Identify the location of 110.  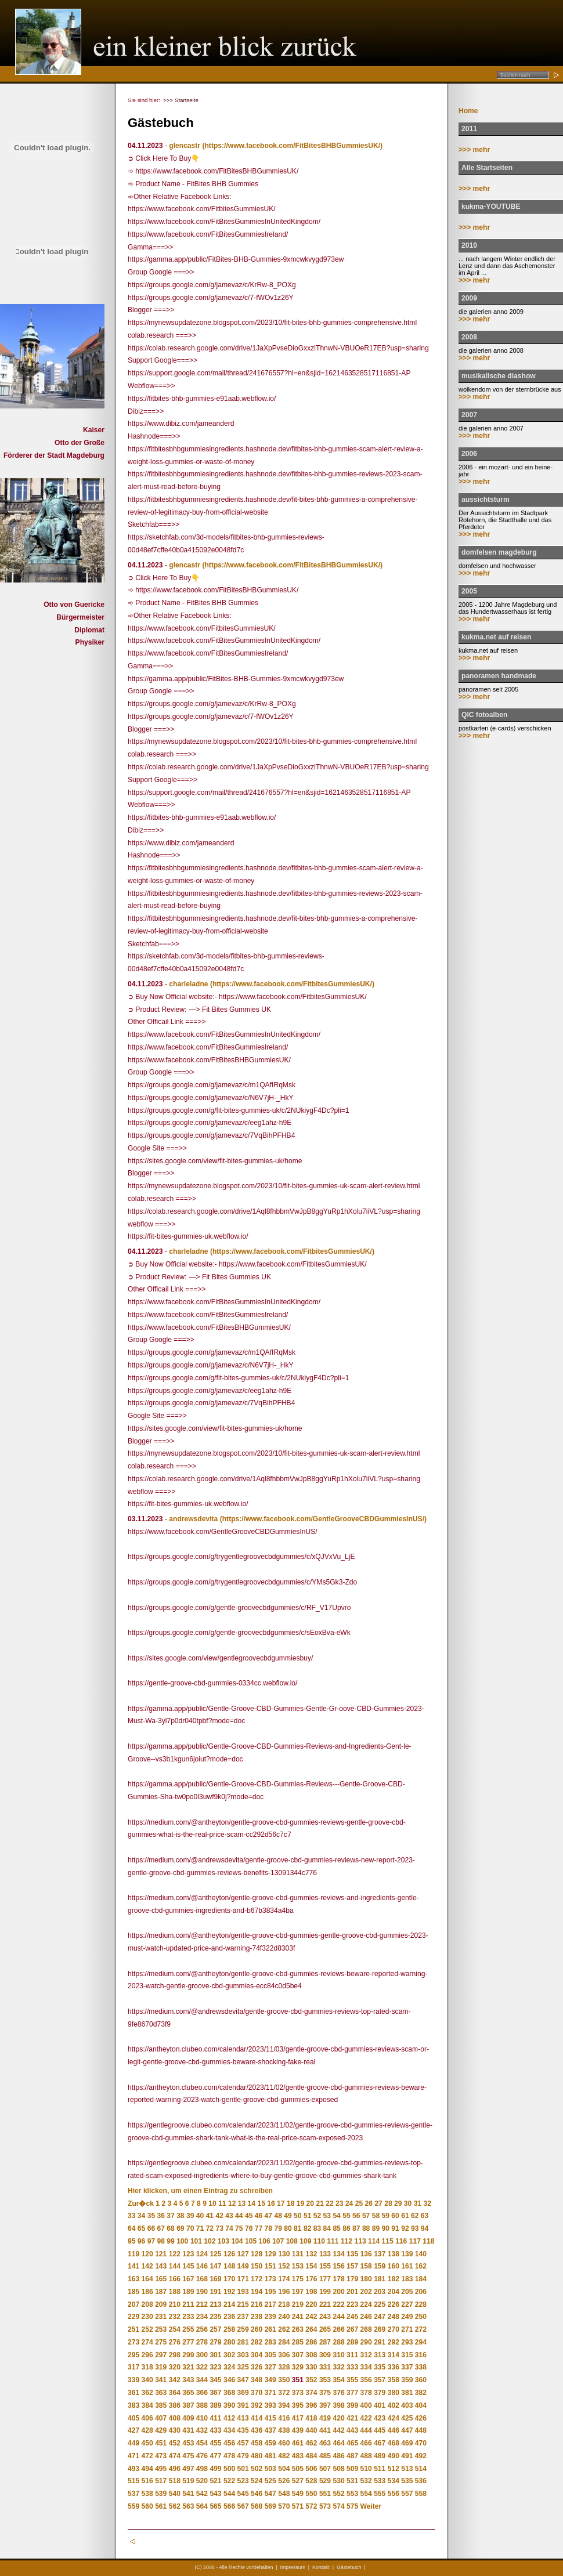
(319, 2241).